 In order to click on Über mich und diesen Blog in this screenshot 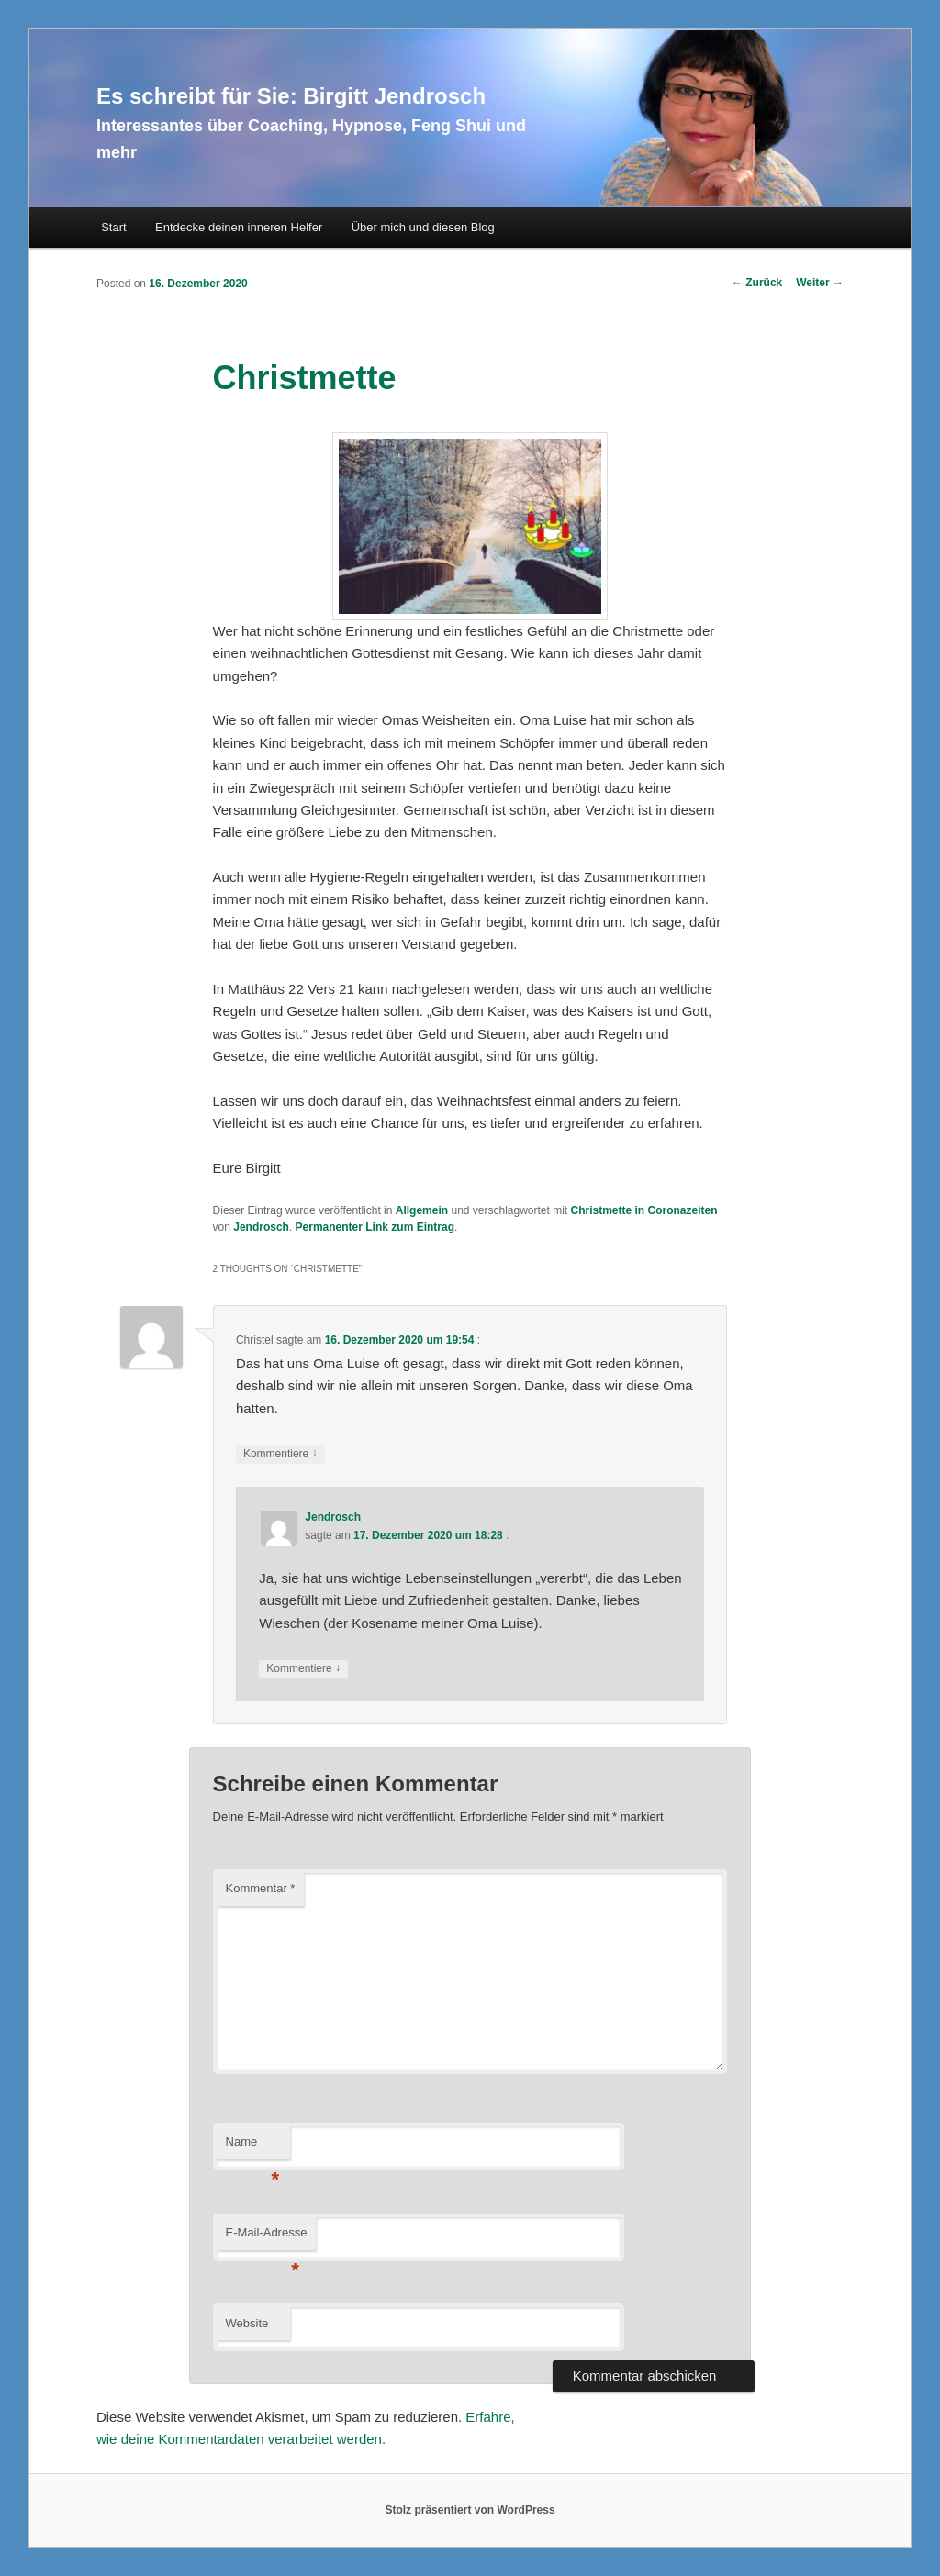, I will do `click(423, 227)`.